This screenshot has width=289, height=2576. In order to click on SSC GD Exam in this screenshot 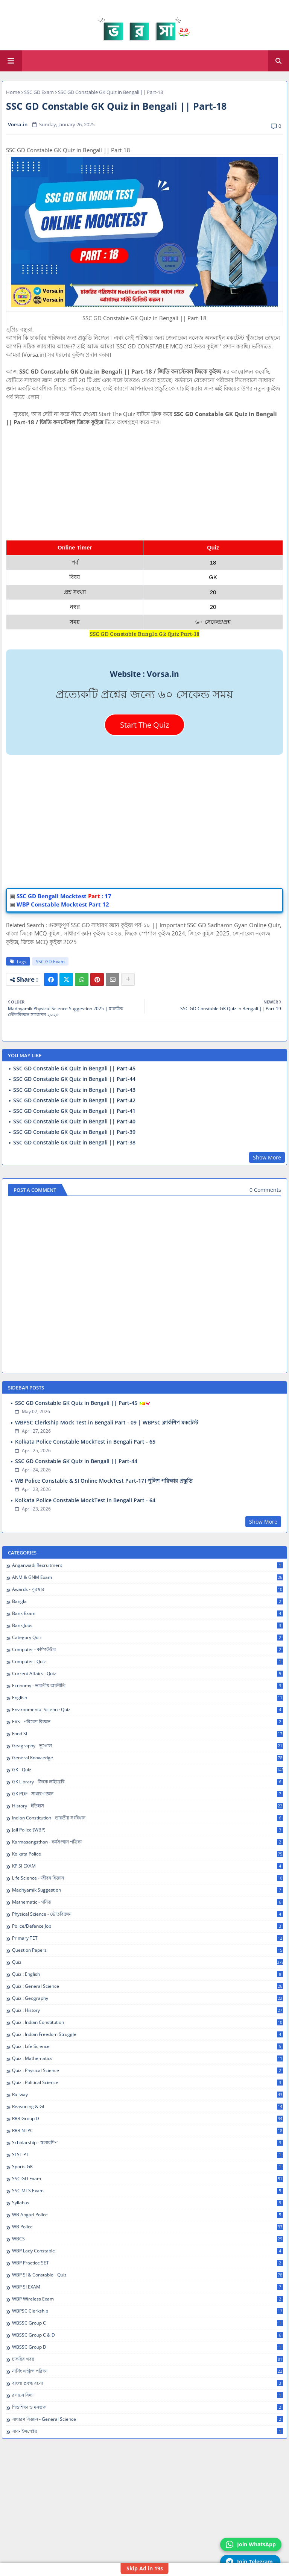, I will do `click(39, 92)`.